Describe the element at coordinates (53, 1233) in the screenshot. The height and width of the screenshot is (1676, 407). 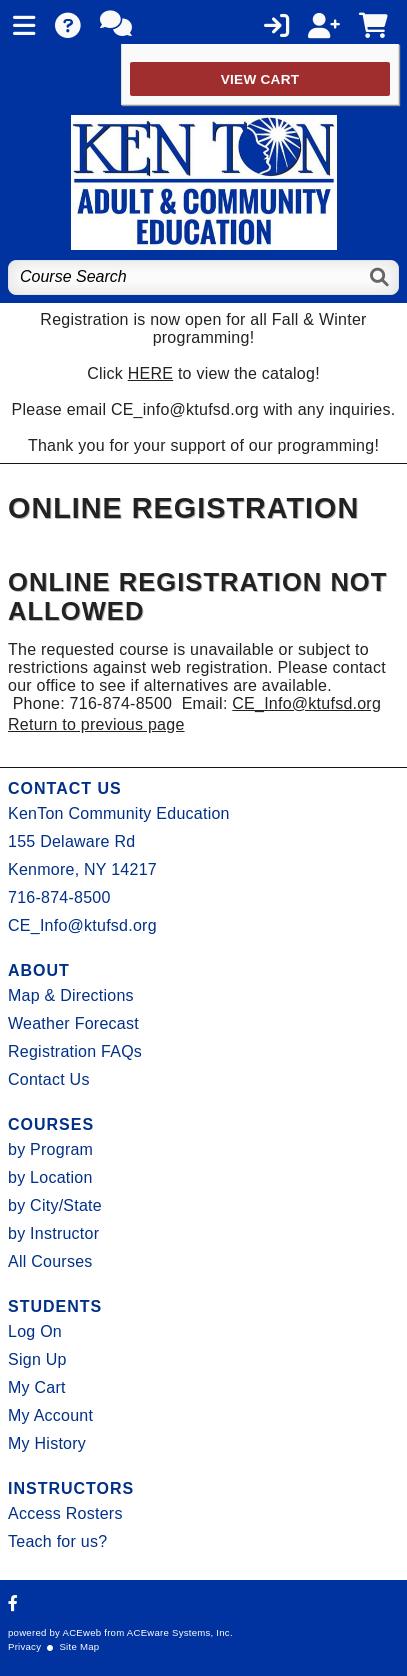
I see `by Instructor` at that location.